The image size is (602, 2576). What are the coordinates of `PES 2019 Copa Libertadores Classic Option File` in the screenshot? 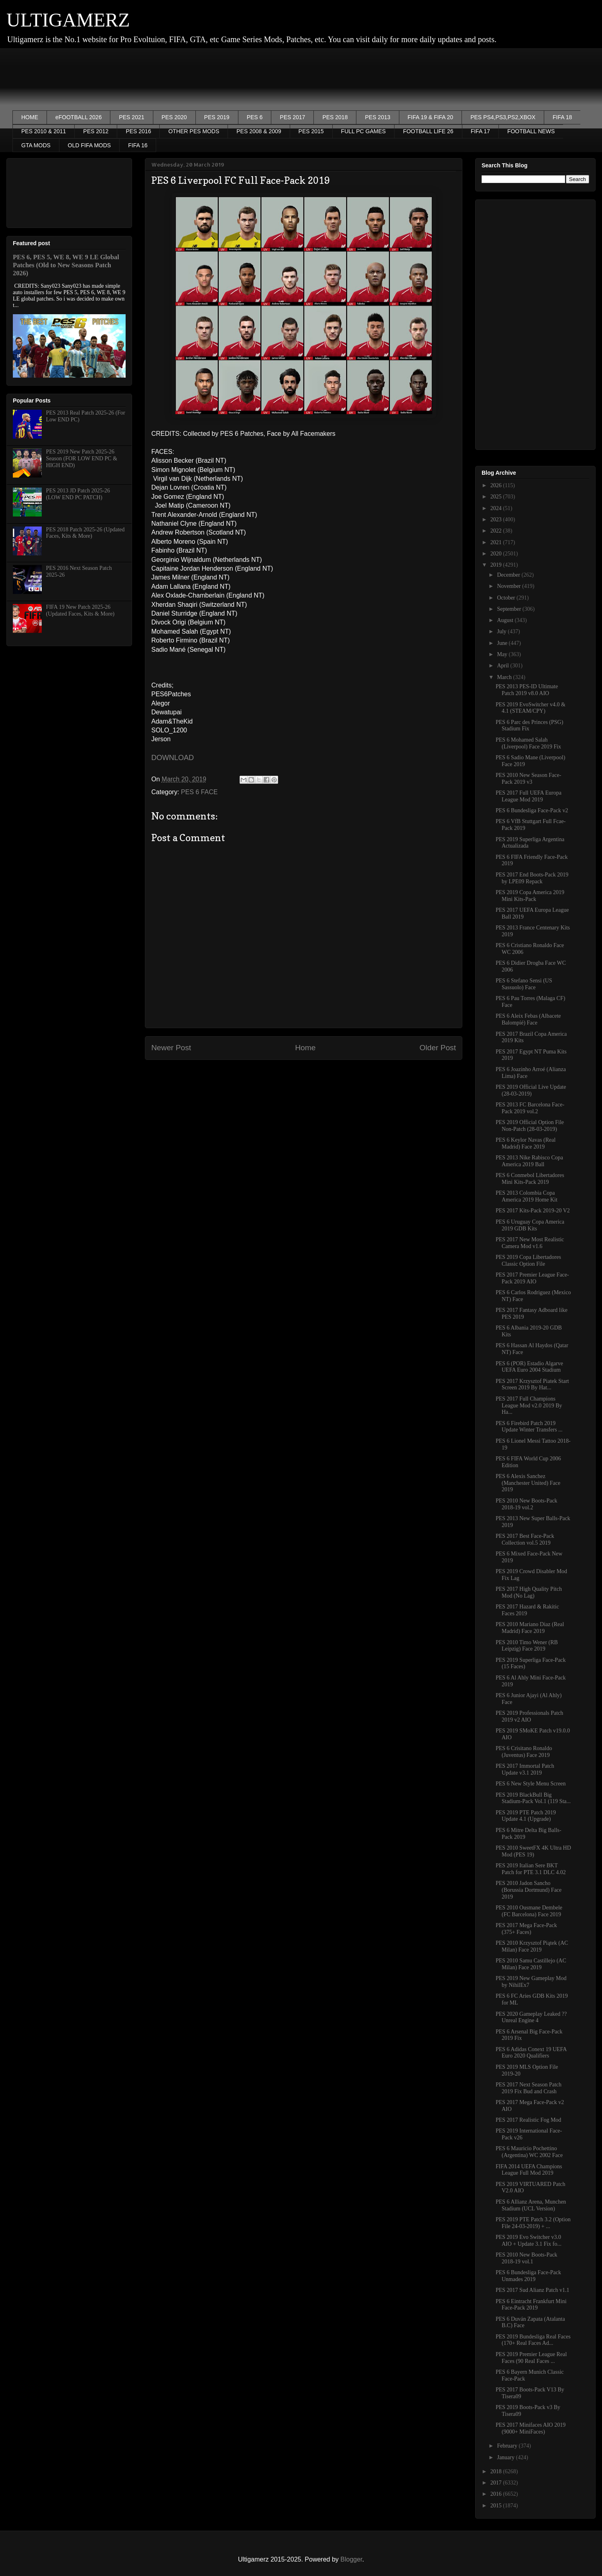 It's located at (528, 1260).